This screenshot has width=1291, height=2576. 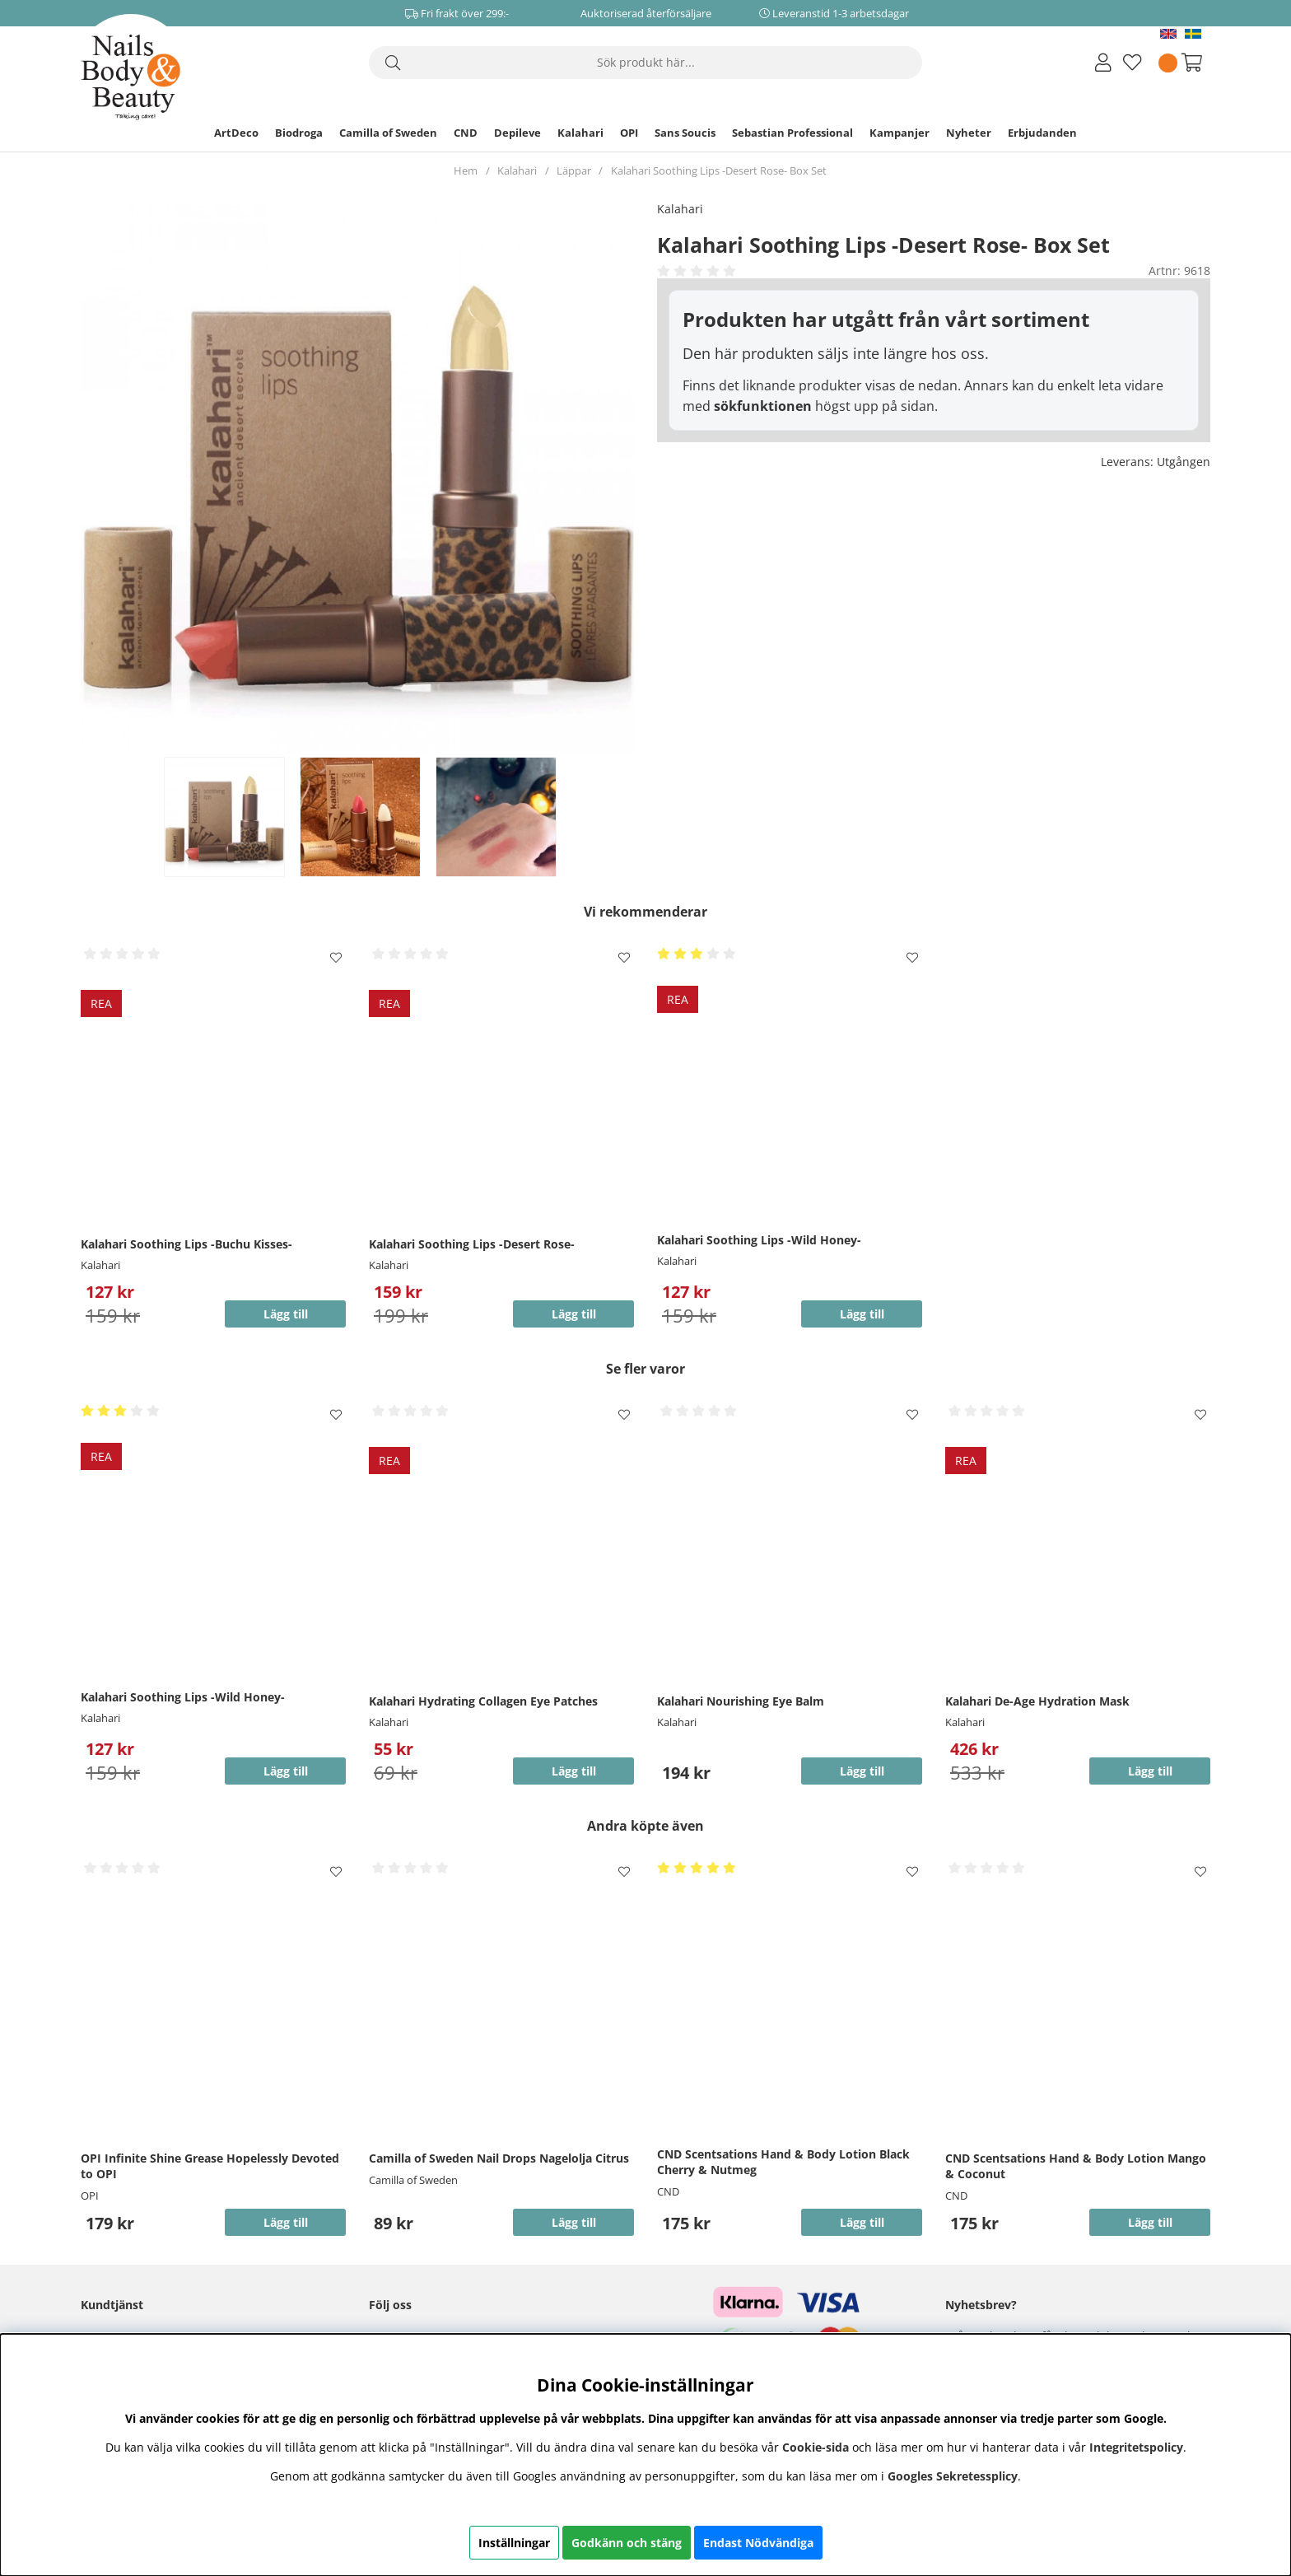 I want to click on Endast Nödvändiga, so click(x=758, y=2542).